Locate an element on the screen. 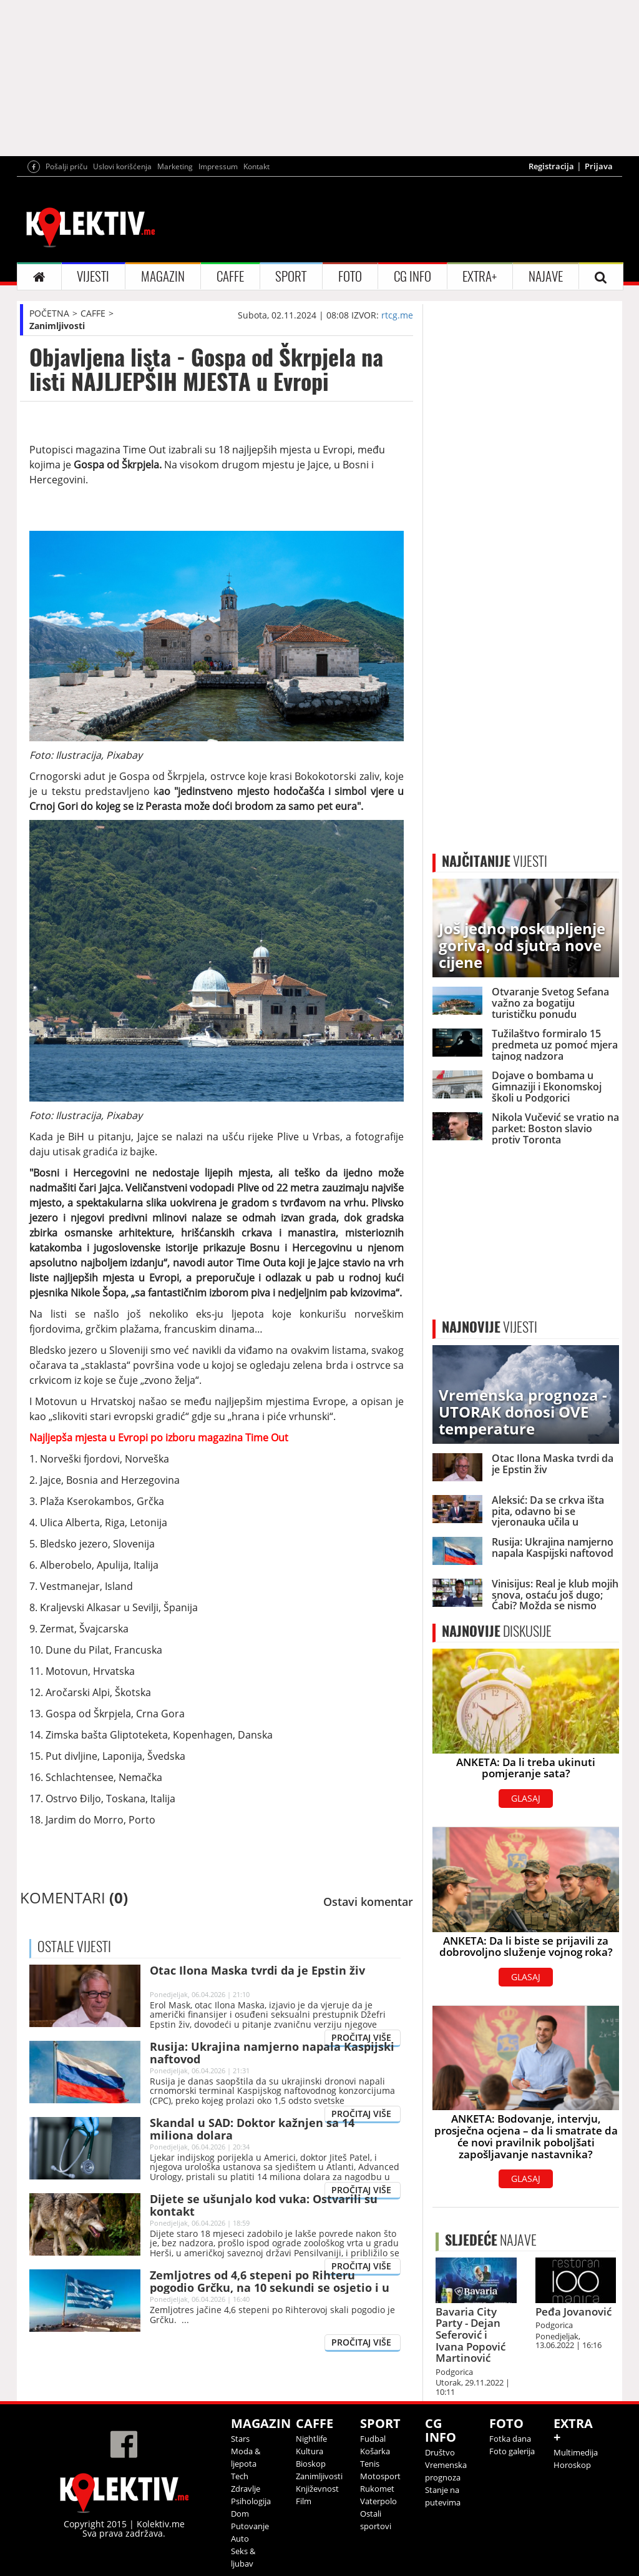 The image size is (639, 2576). Uslovi korišćenja is located at coordinates (122, 166).